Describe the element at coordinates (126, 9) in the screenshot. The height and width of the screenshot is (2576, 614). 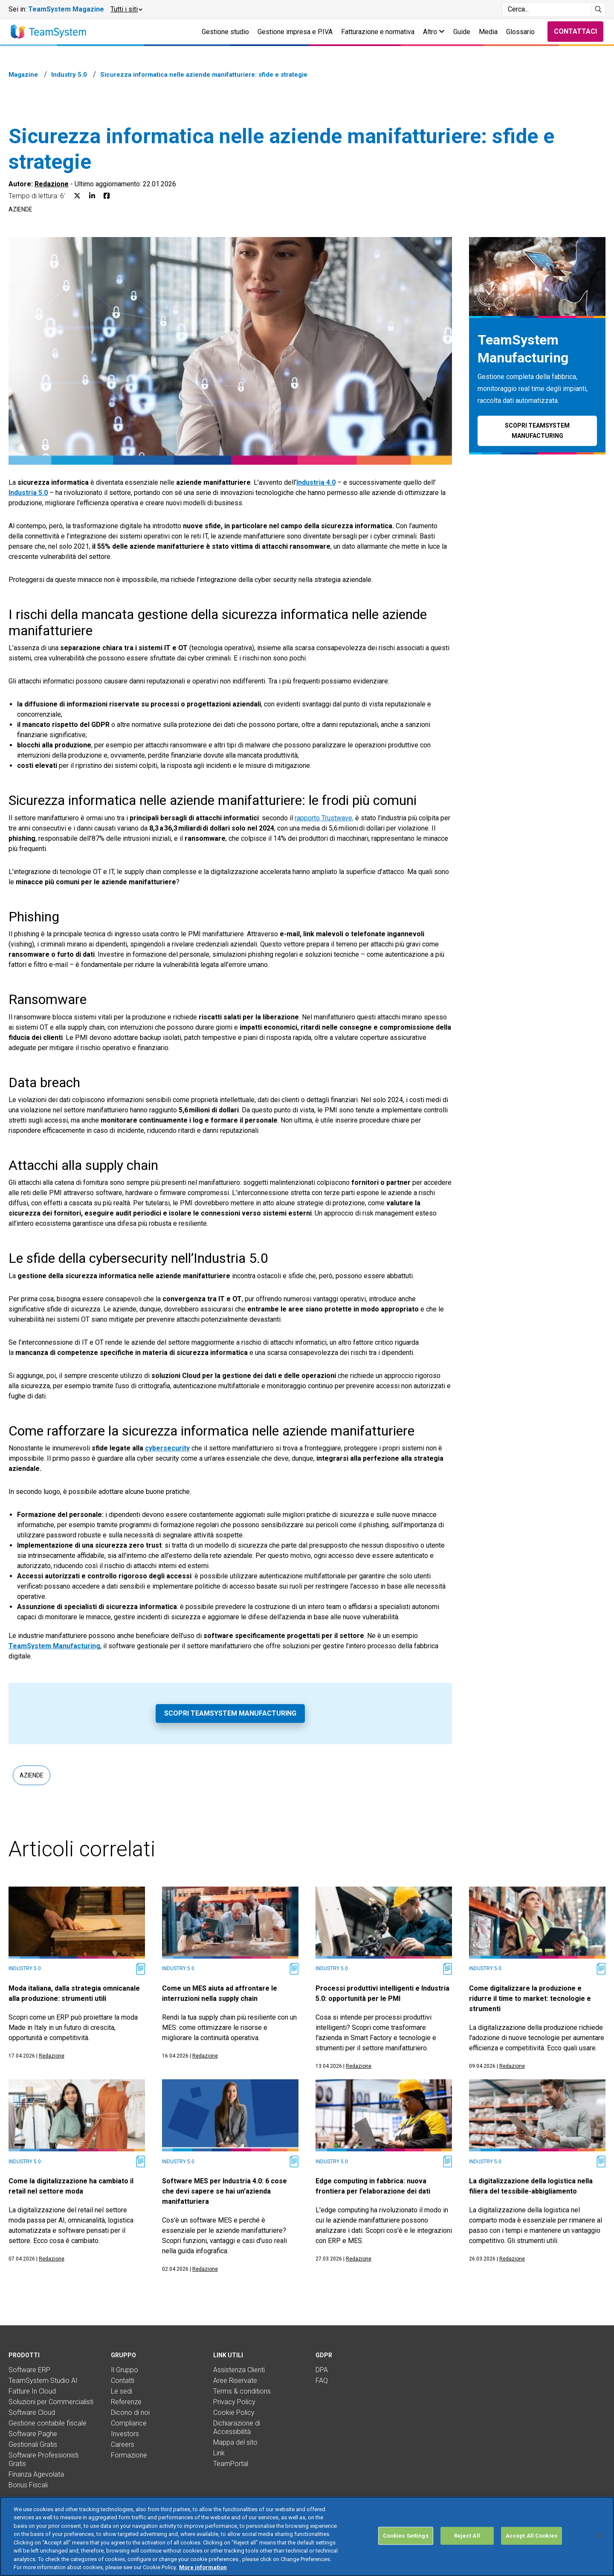
I see `[button]` at that location.